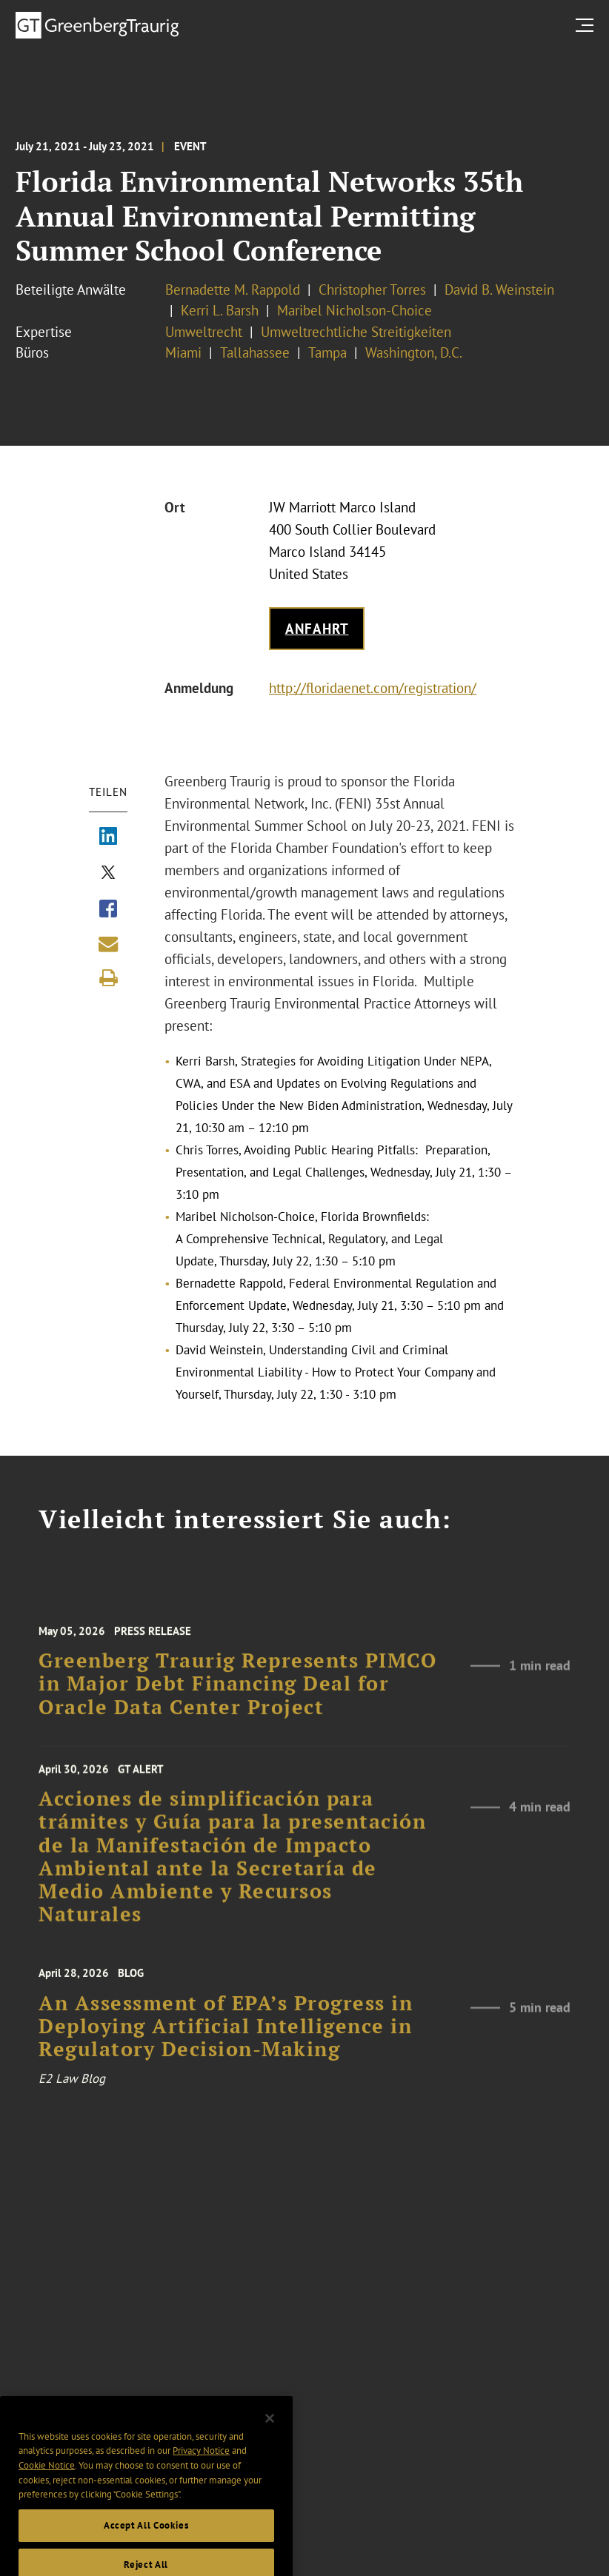 The image size is (609, 2576). What do you see at coordinates (108, 978) in the screenshot?
I see `[Print]` at bounding box center [108, 978].